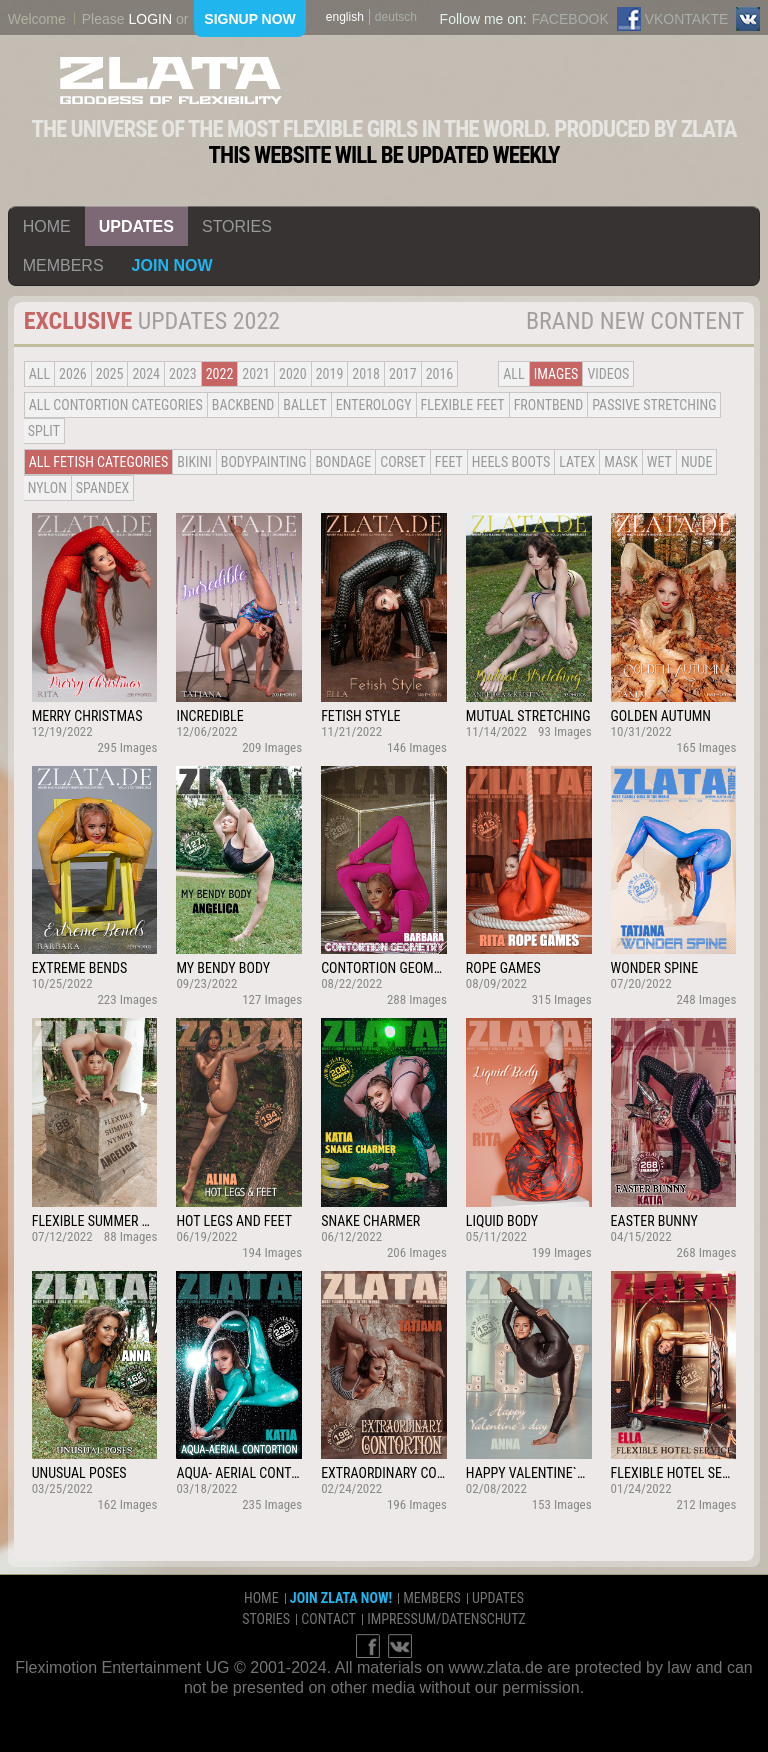 The height and width of the screenshot is (1752, 768). What do you see at coordinates (243, 405) in the screenshot?
I see `BACKBEND` at bounding box center [243, 405].